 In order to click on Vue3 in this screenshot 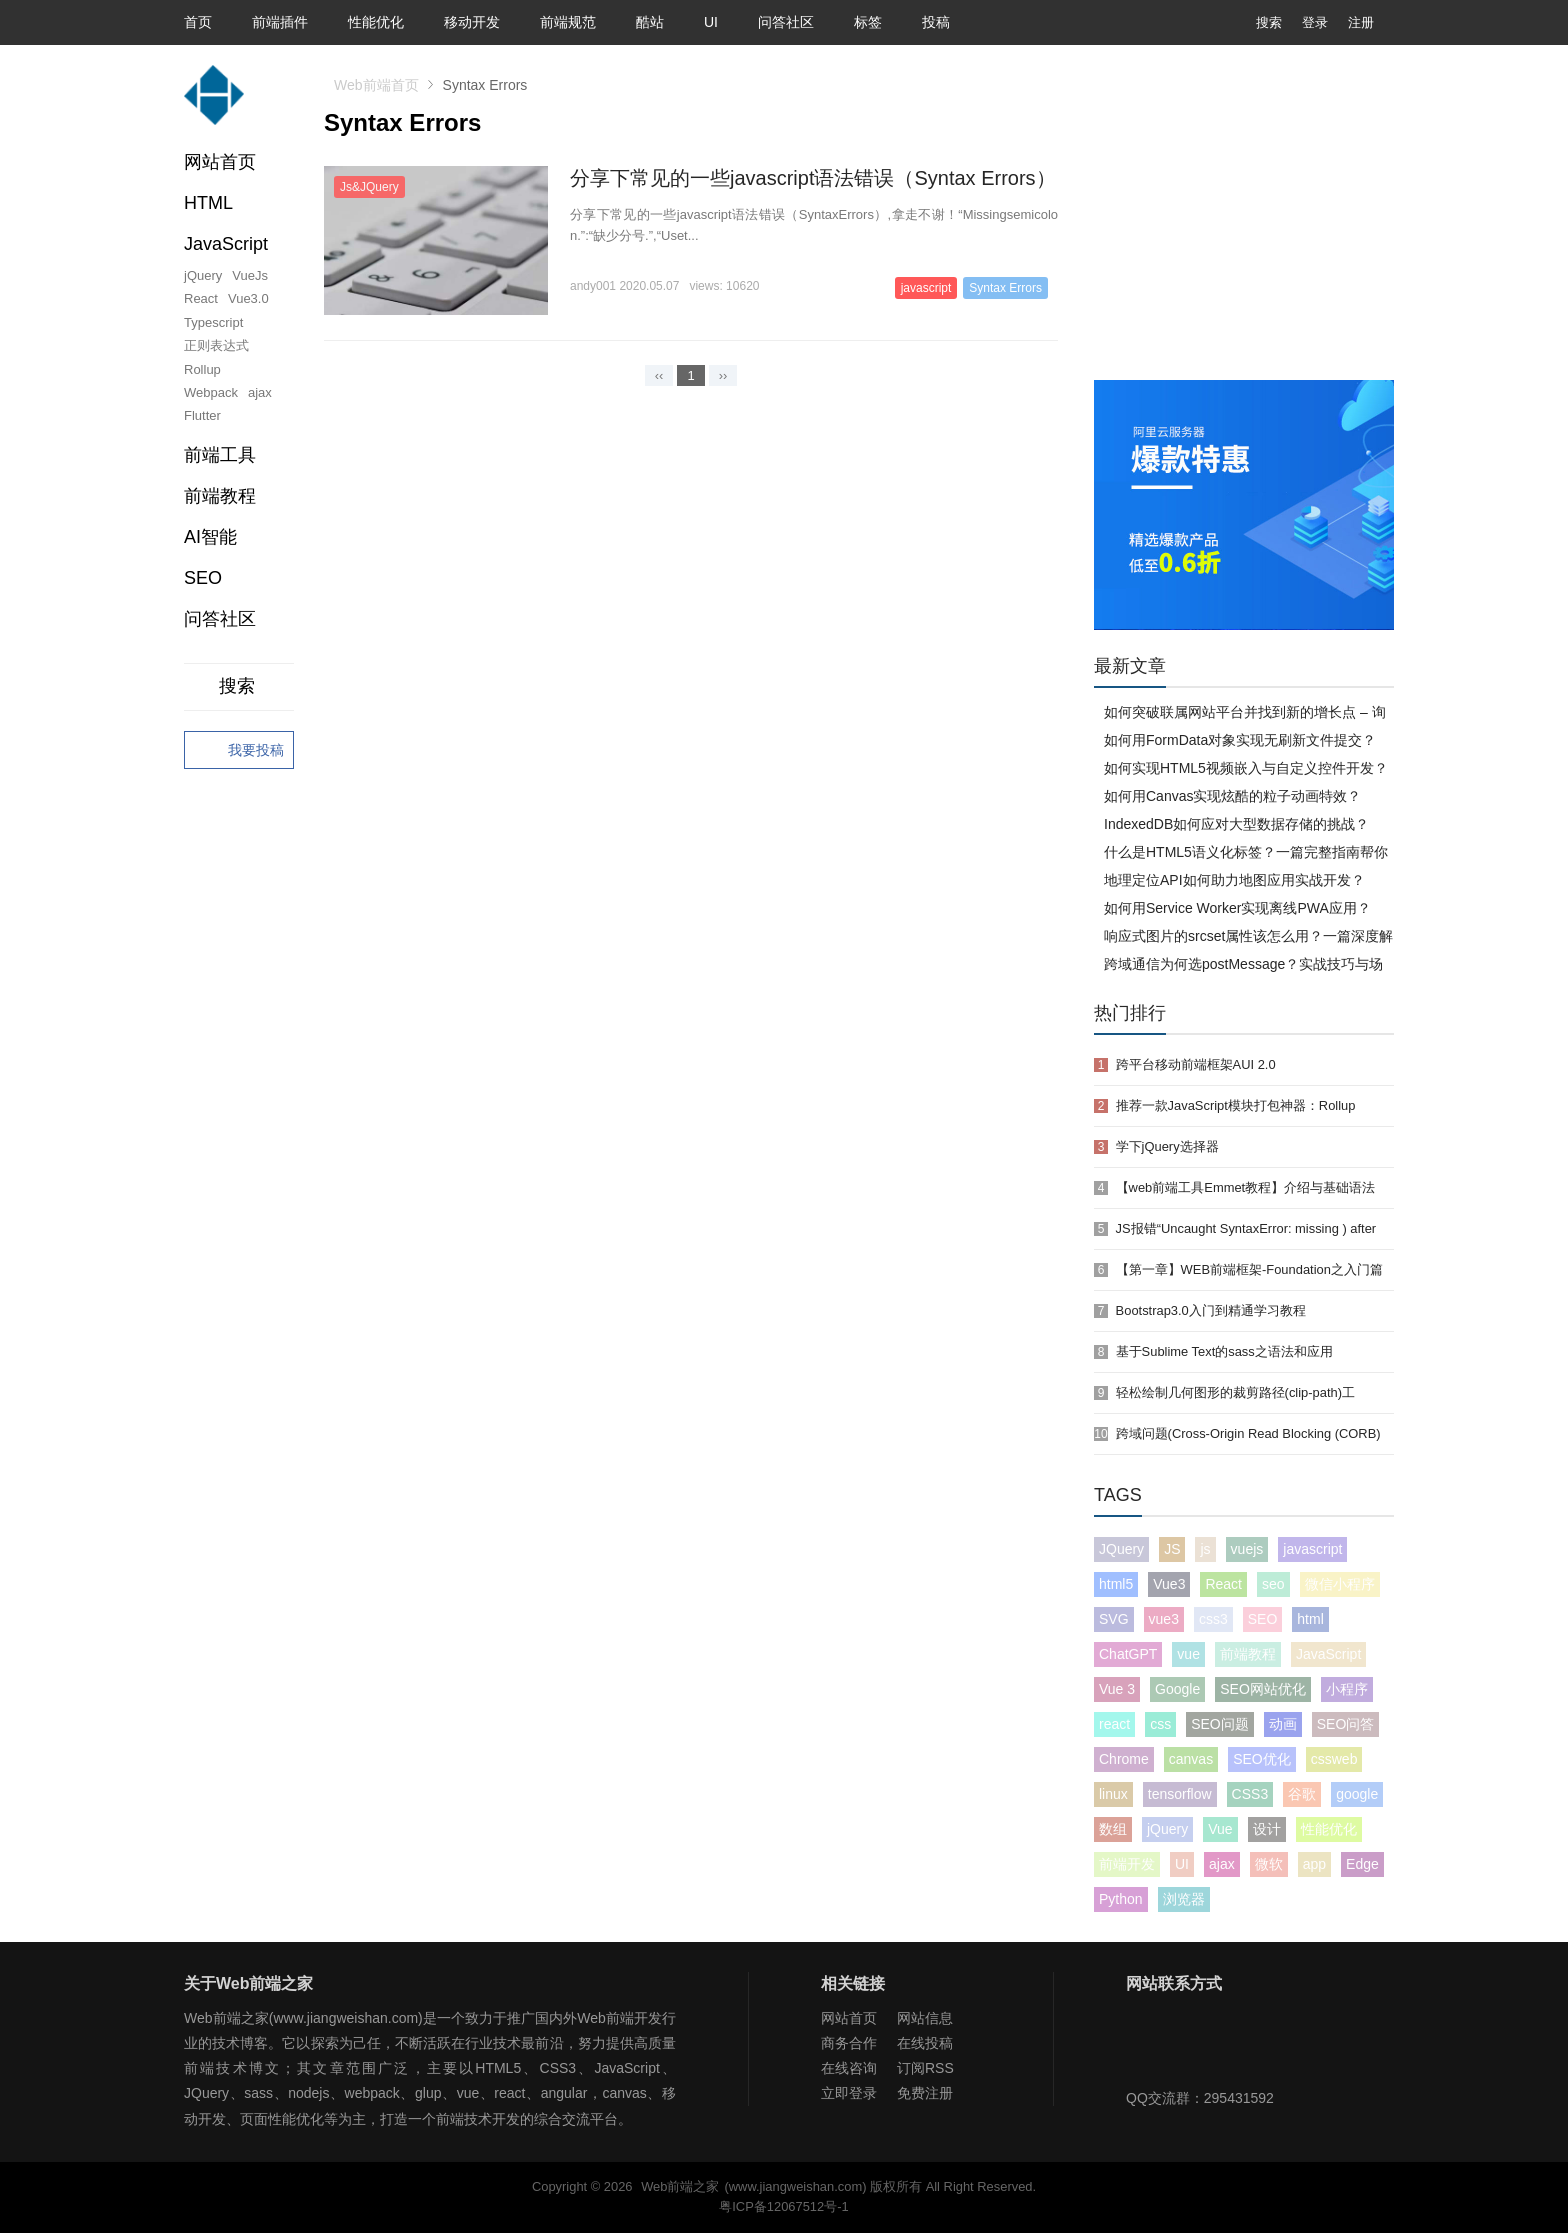, I will do `click(1169, 1584)`.